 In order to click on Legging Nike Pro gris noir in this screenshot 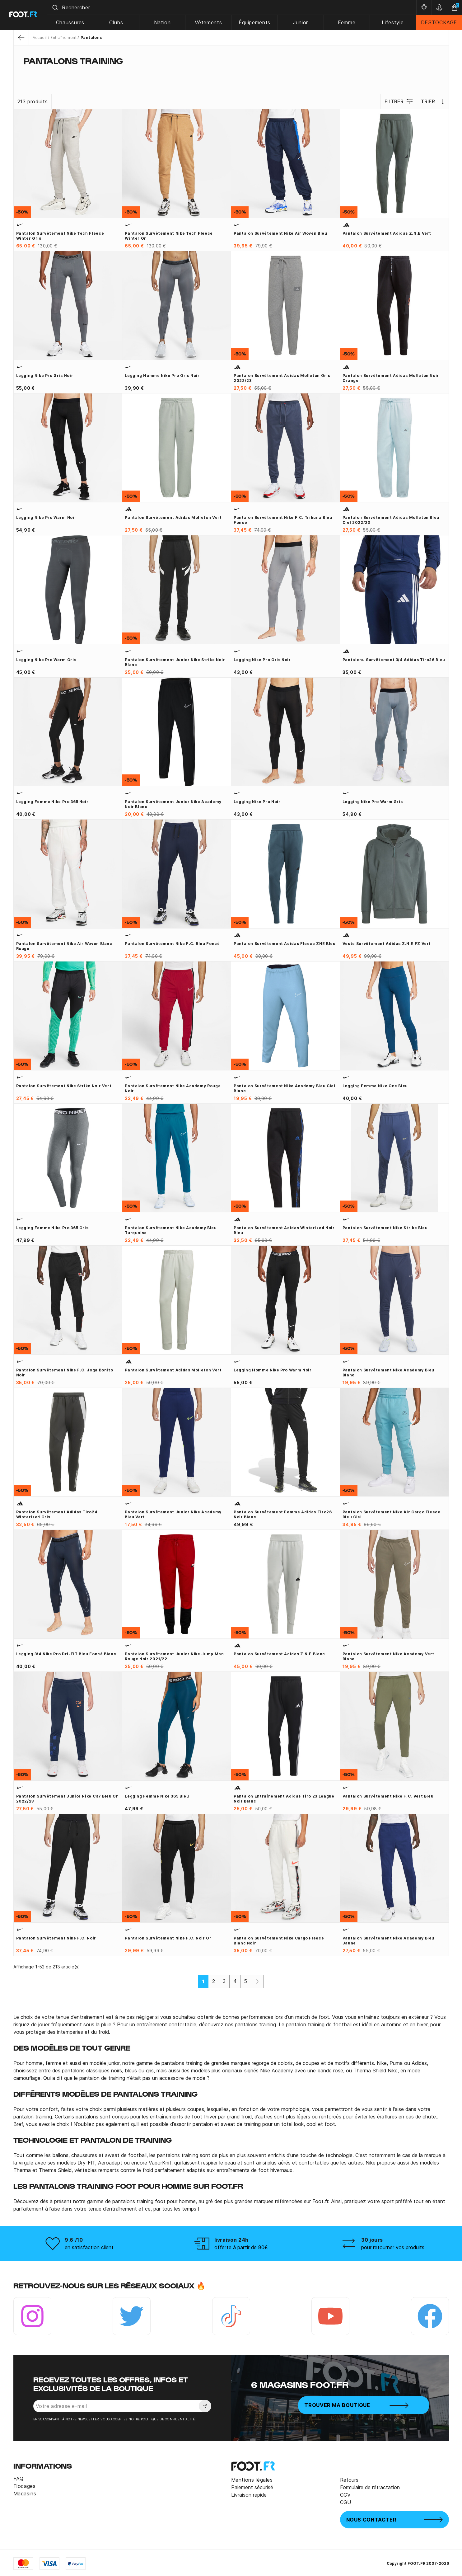, I will do `click(44, 375)`.